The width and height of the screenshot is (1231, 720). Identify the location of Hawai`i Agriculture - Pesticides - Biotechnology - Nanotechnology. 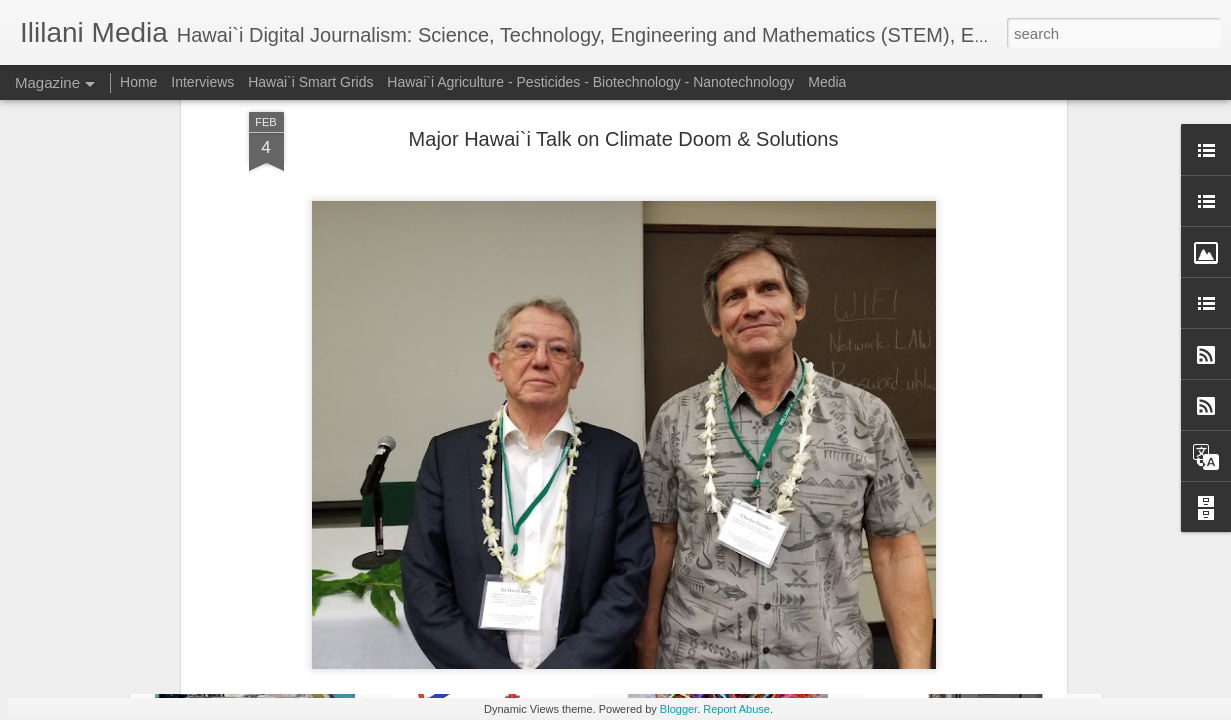
(590, 82).